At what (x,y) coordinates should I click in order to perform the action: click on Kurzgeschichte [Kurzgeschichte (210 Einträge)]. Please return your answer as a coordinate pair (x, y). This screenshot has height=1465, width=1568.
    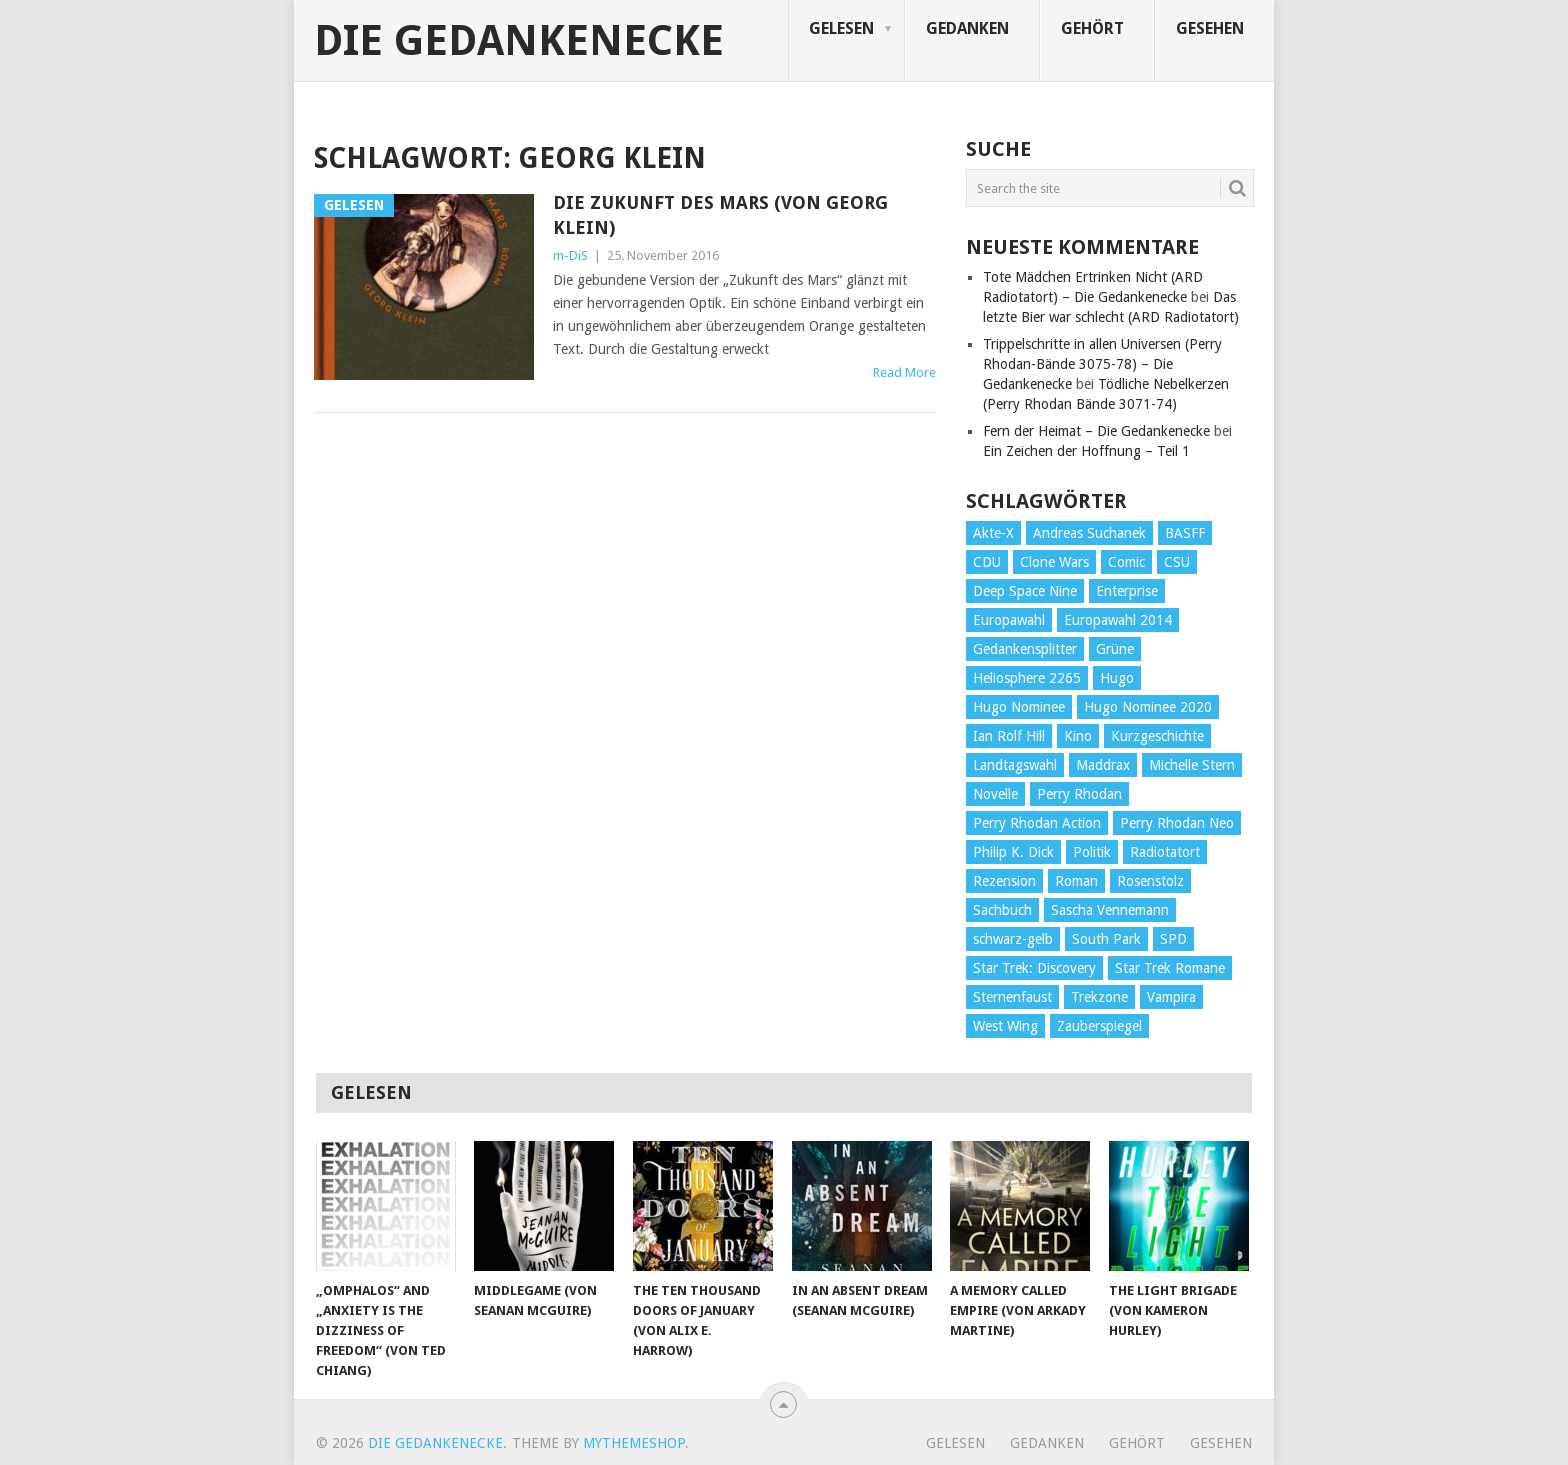
    Looking at the image, I should click on (1157, 736).